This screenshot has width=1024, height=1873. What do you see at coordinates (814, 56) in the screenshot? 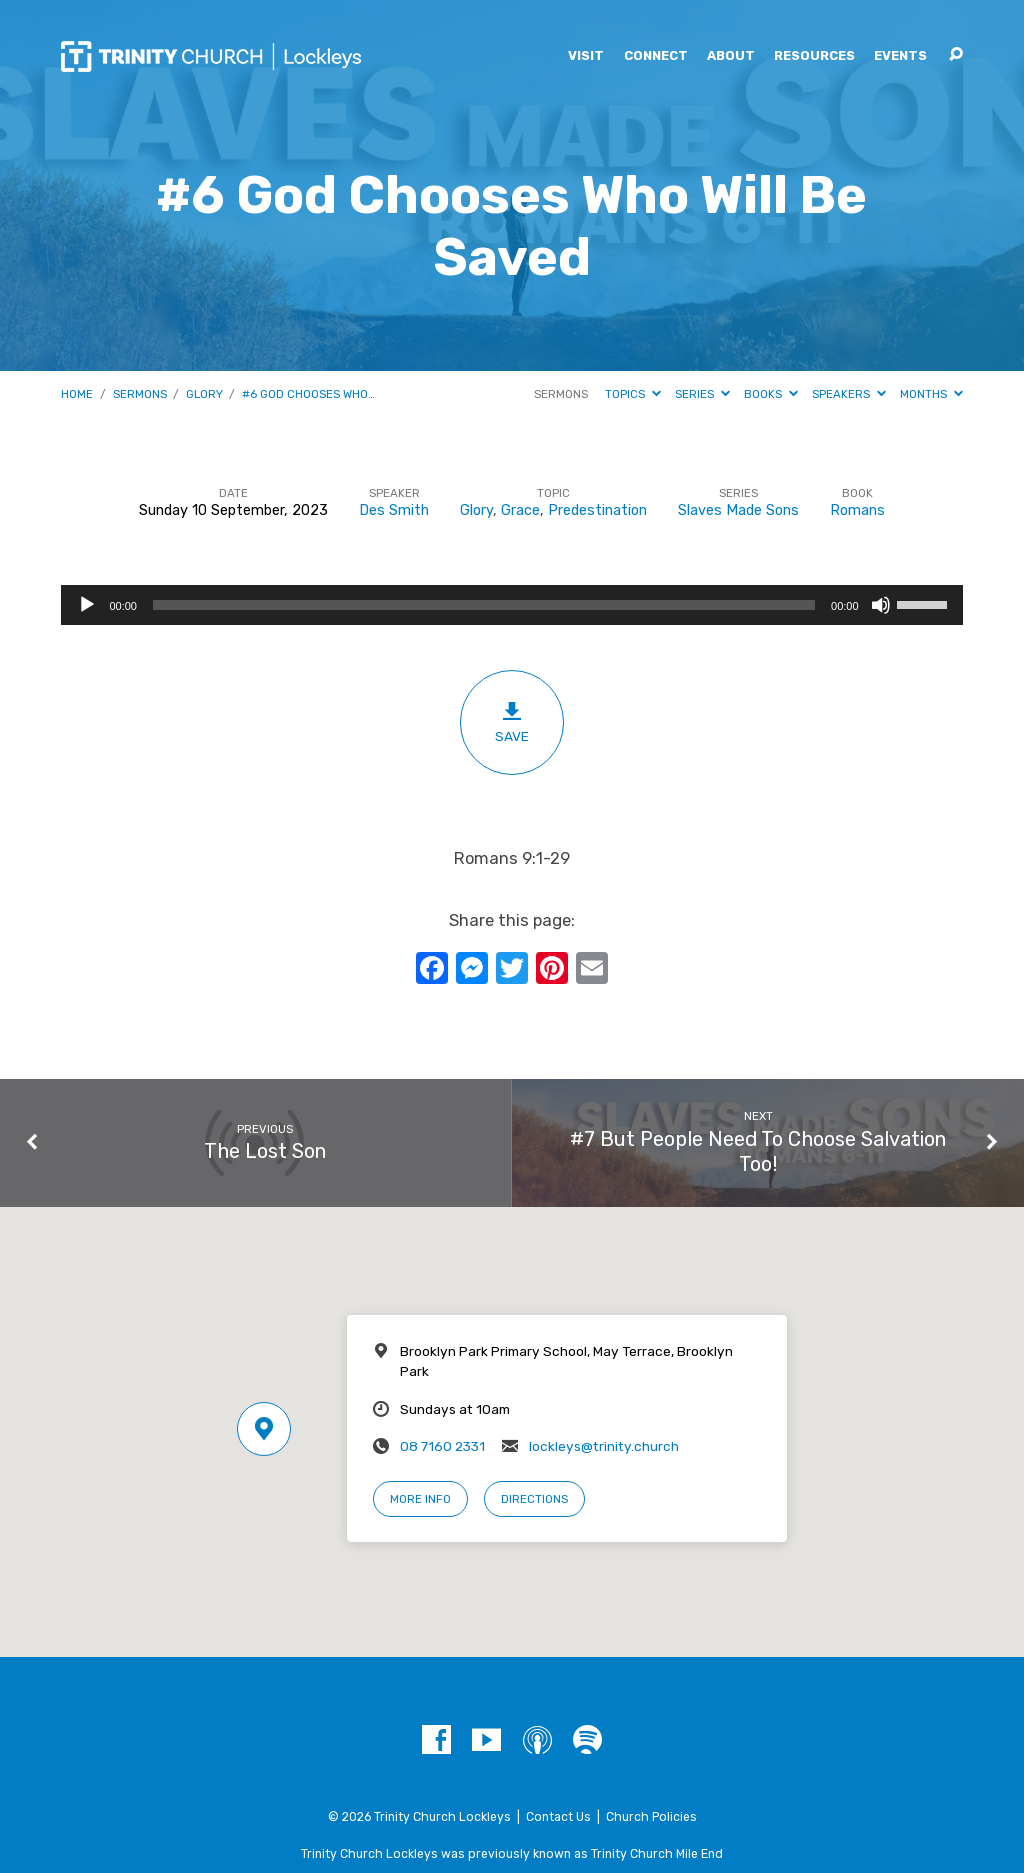
I see `Resources` at bounding box center [814, 56].